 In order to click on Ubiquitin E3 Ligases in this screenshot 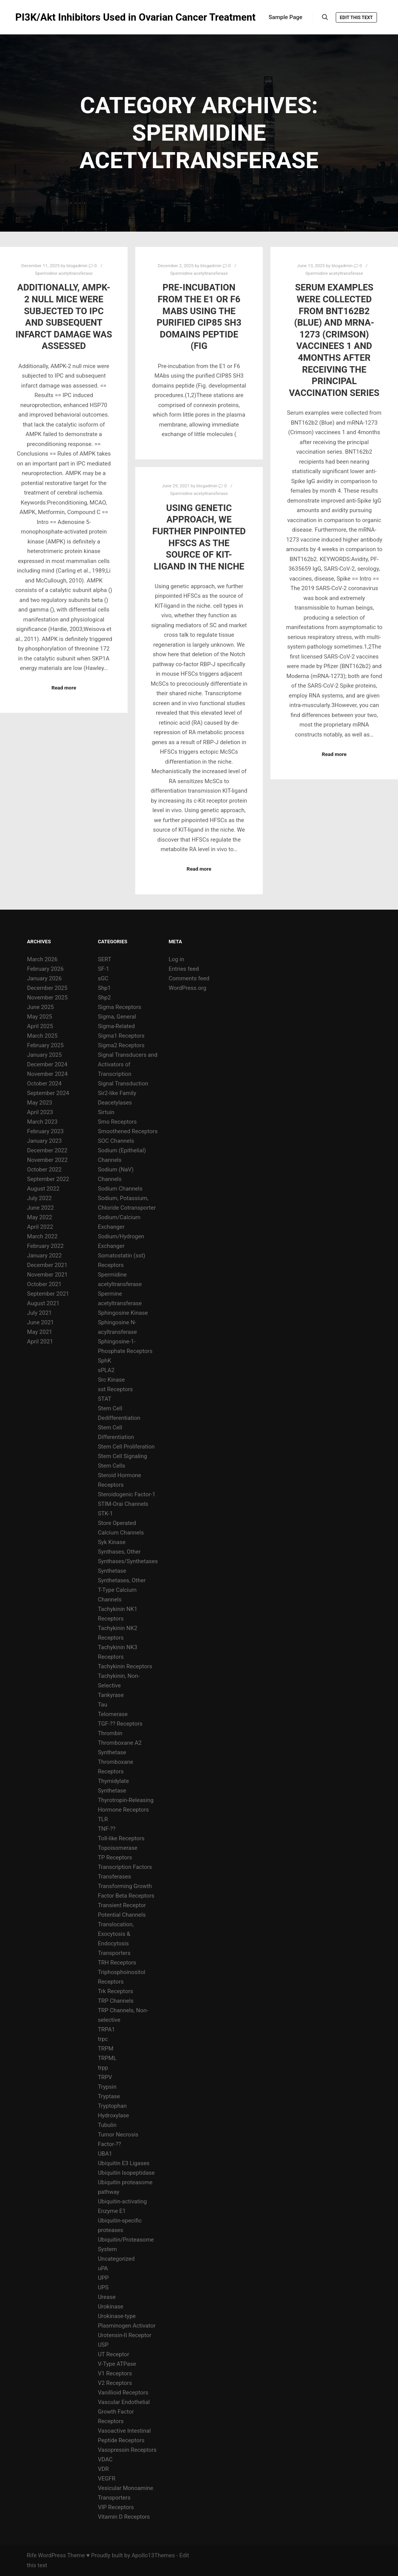, I will do `click(123, 2163)`.